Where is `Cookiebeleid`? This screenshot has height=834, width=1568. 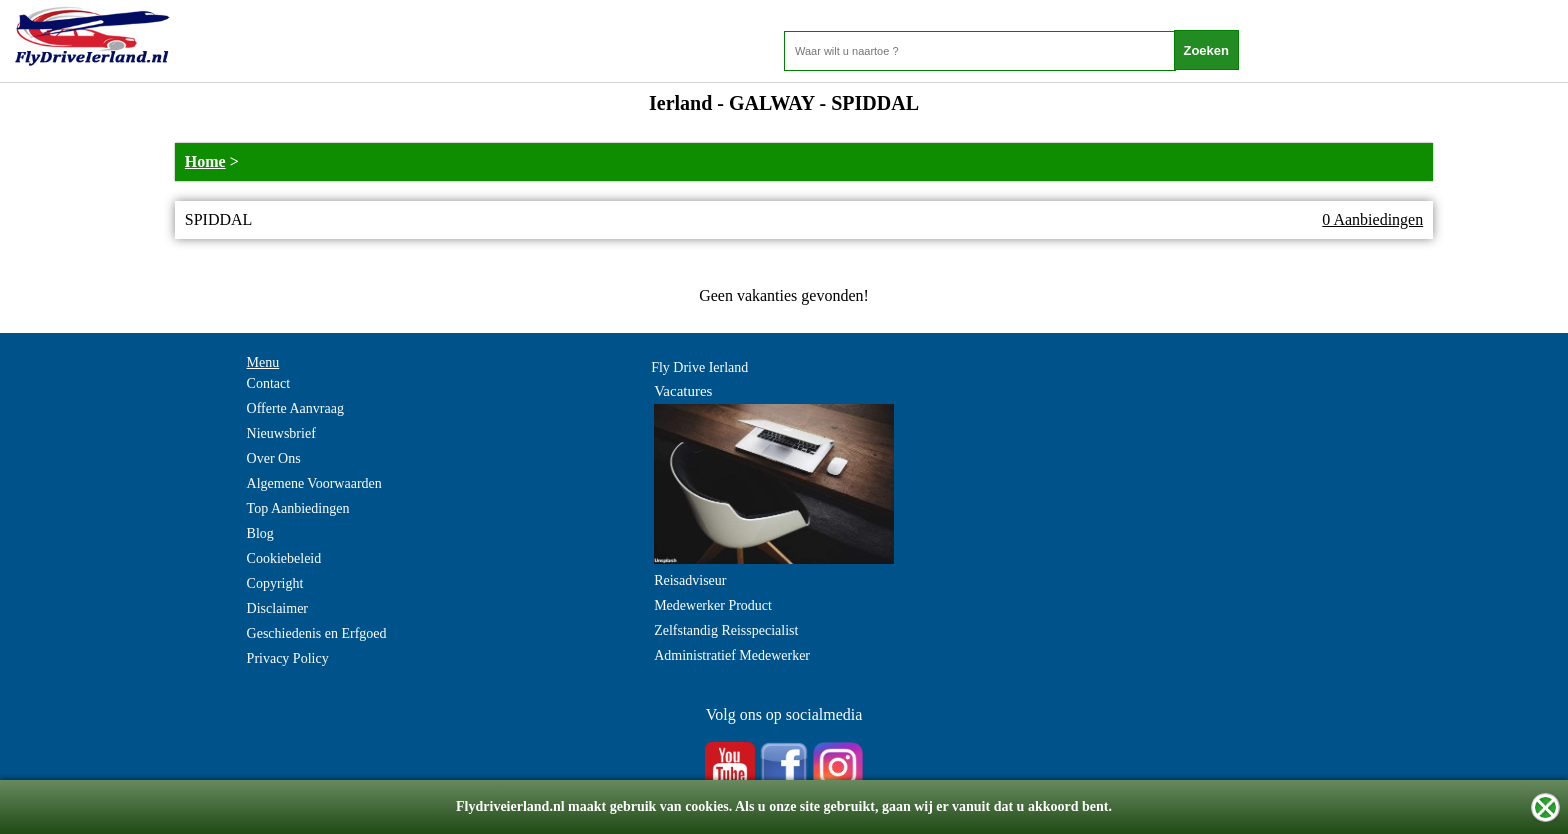 Cookiebeleid is located at coordinates (284, 558).